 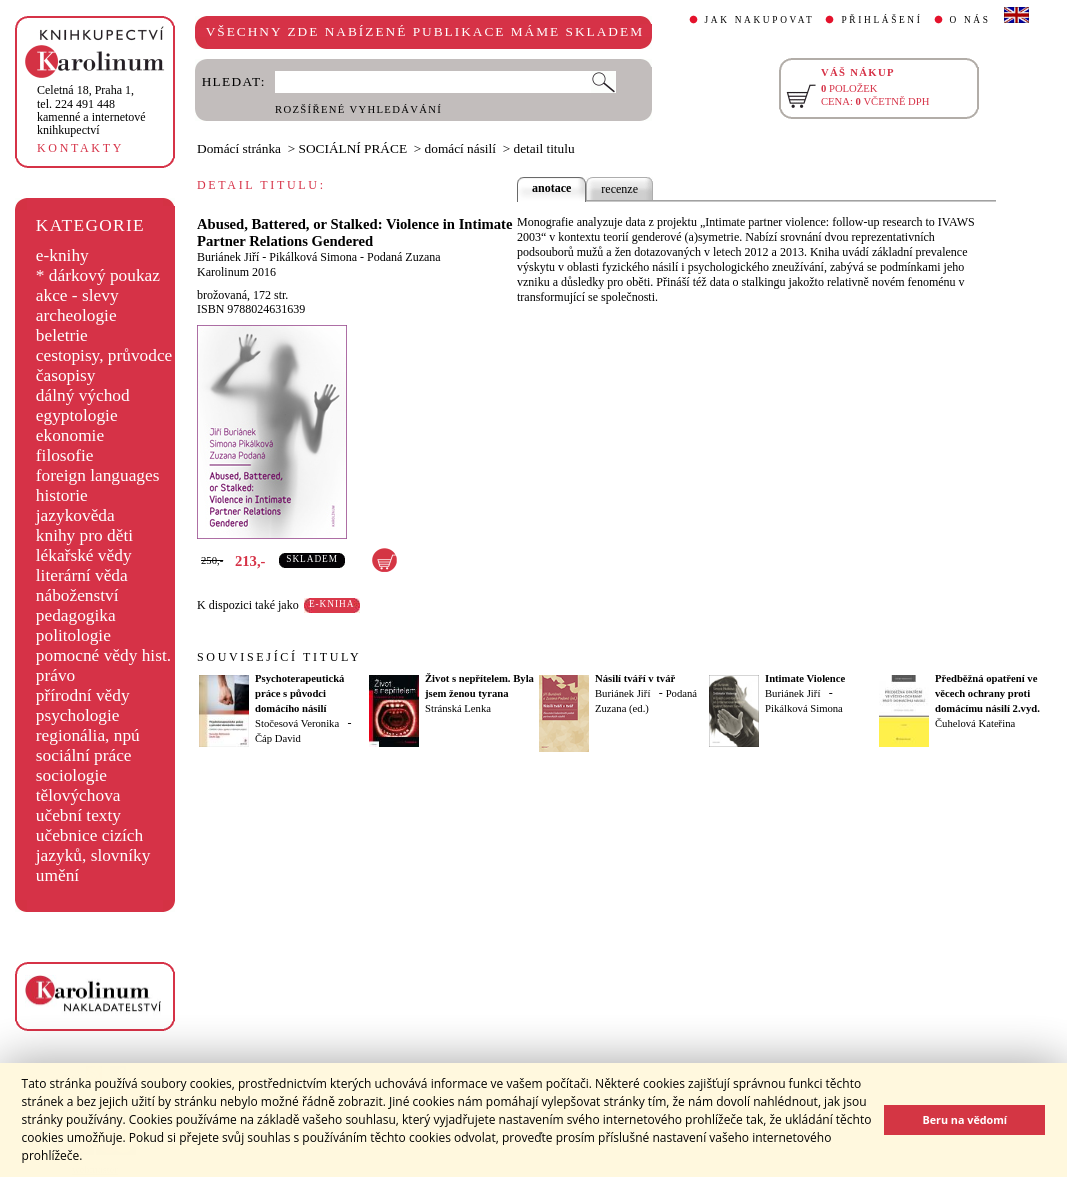 I want to click on přírodní vědy, so click(x=83, y=695).